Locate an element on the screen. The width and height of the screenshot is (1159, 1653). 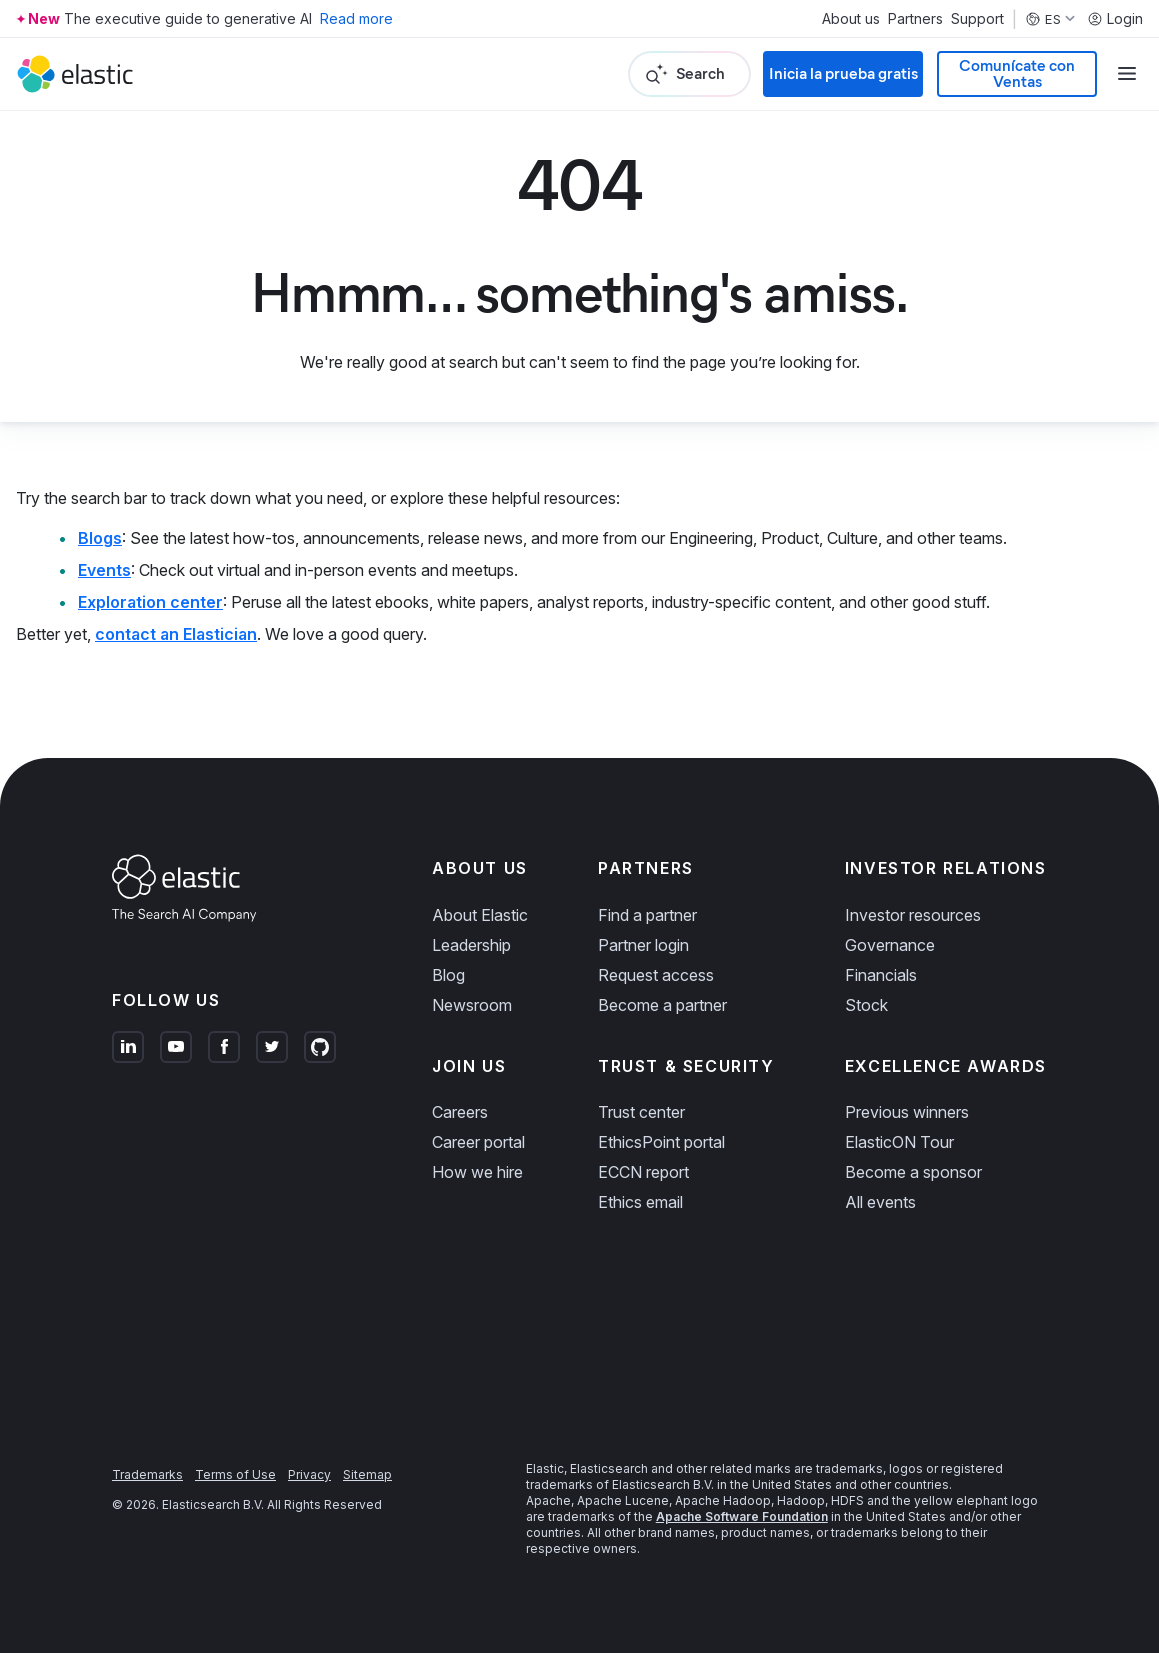
Blog is located at coordinates (448, 975).